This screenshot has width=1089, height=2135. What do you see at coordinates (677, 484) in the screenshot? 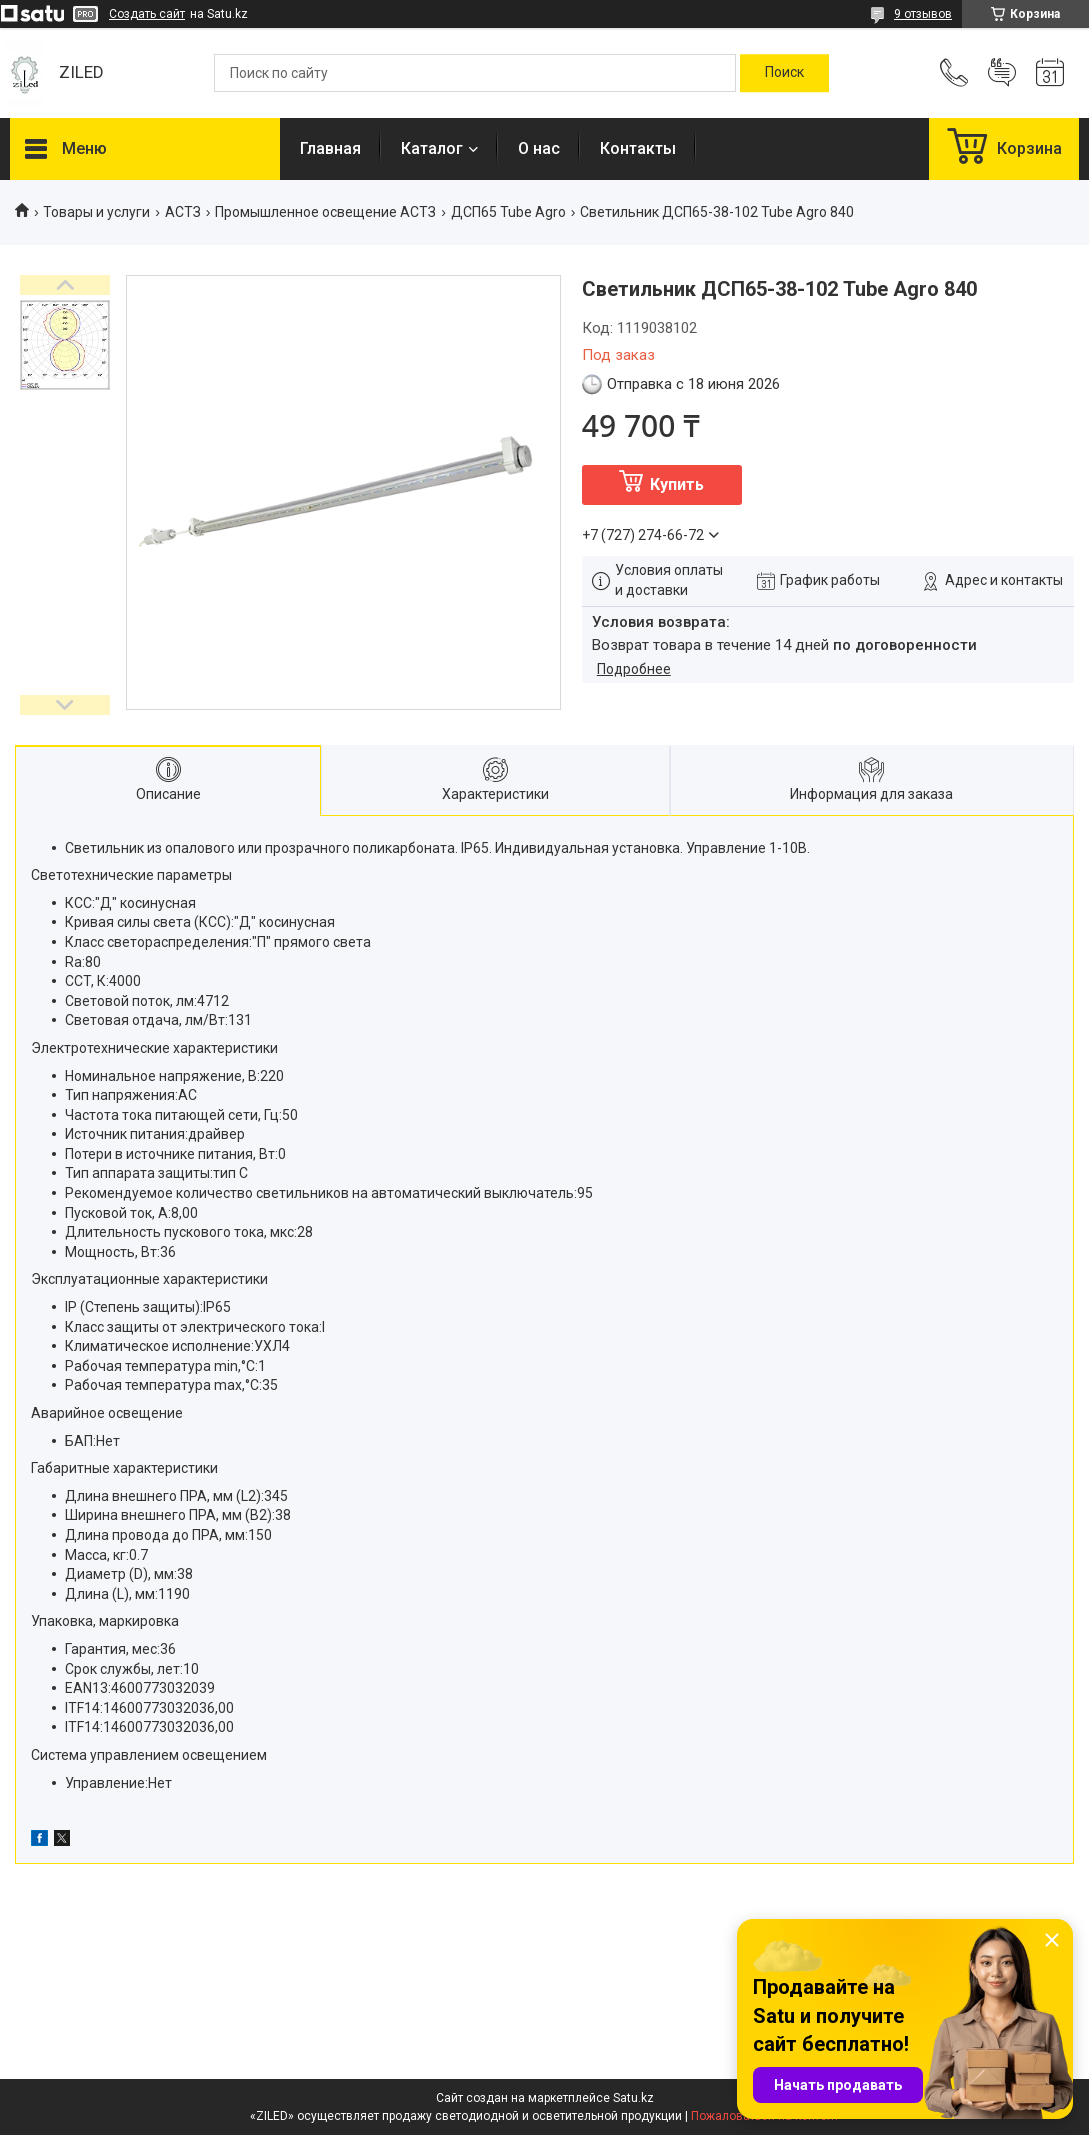
I see `Купить` at bounding box center [677, 484].